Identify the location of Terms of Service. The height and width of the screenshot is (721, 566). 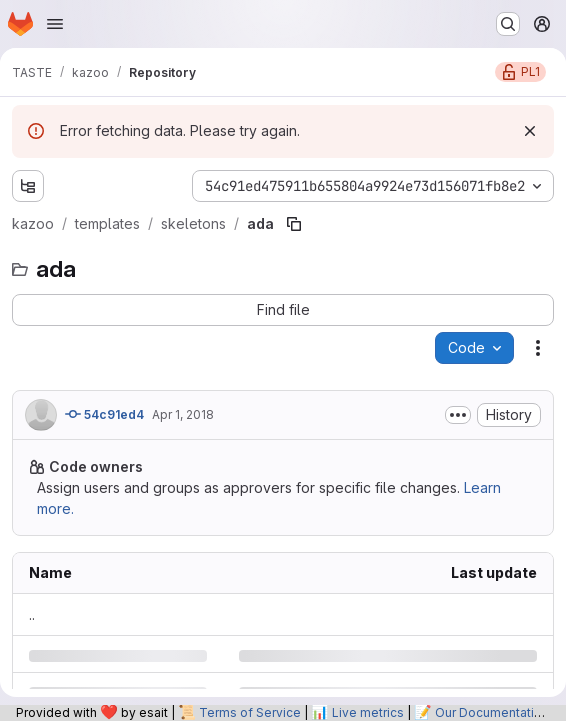
(250, 712).